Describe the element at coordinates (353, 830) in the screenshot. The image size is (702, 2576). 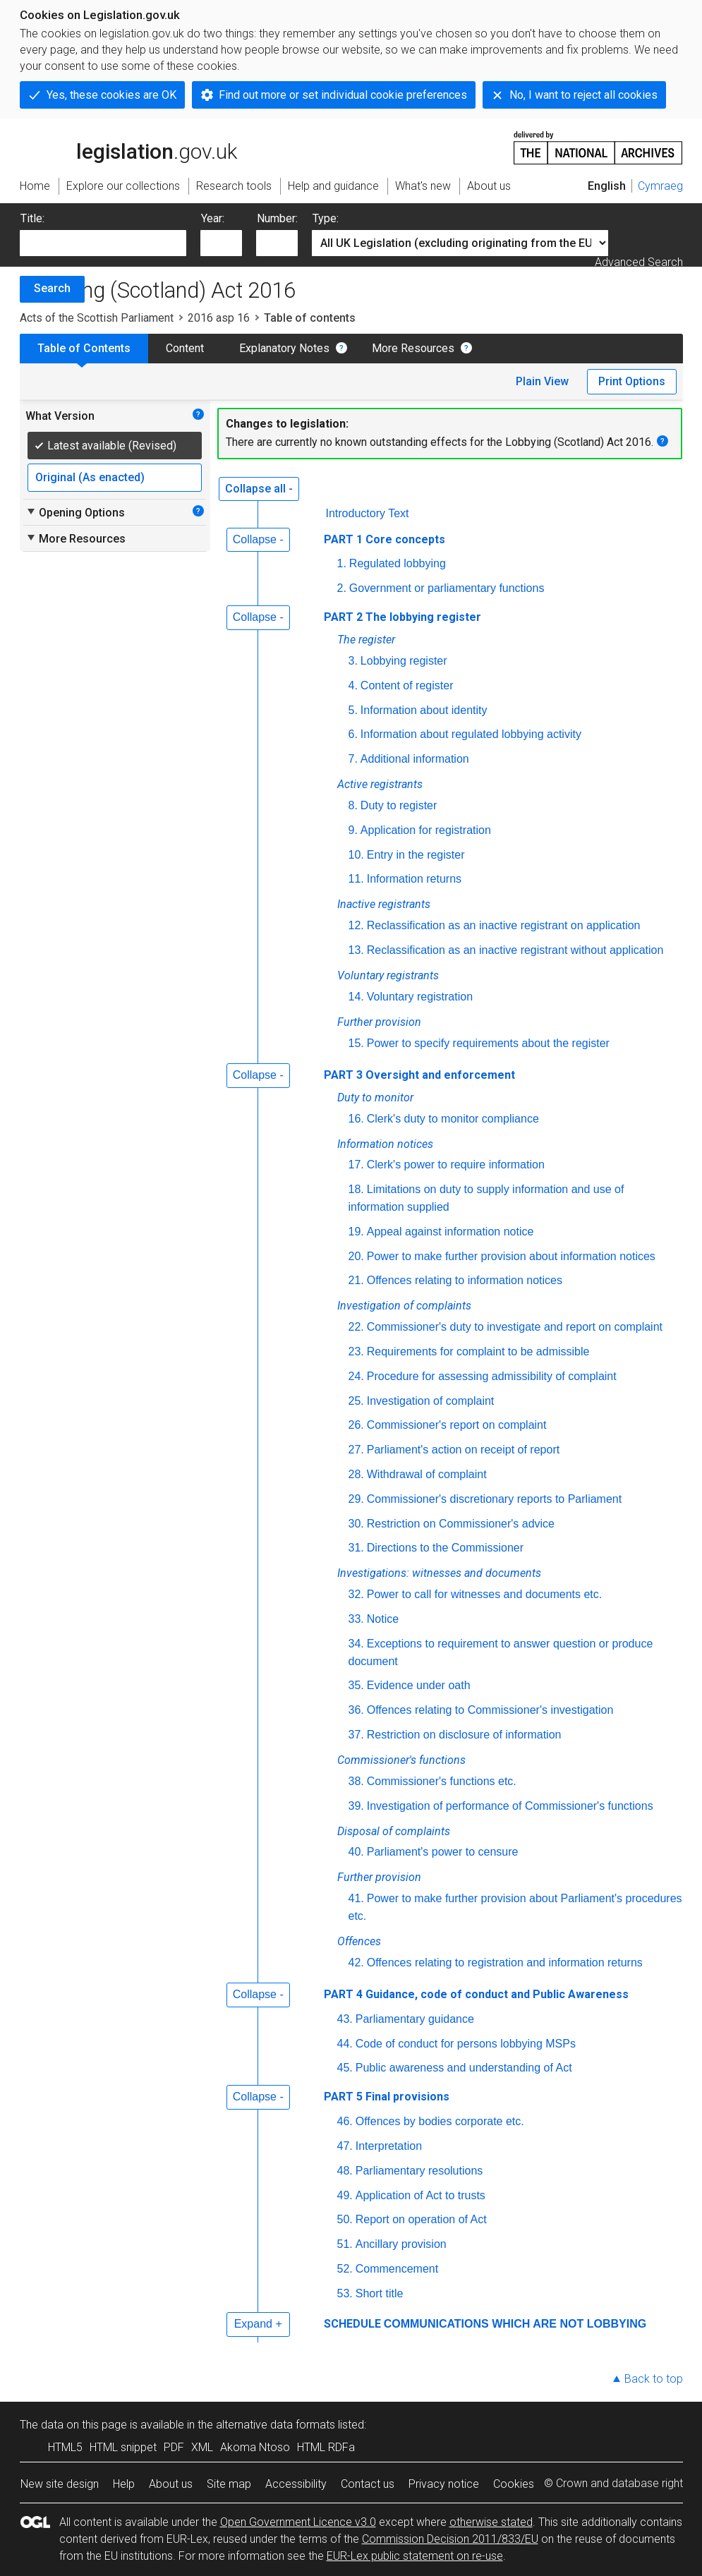
I see `9.` at that location.